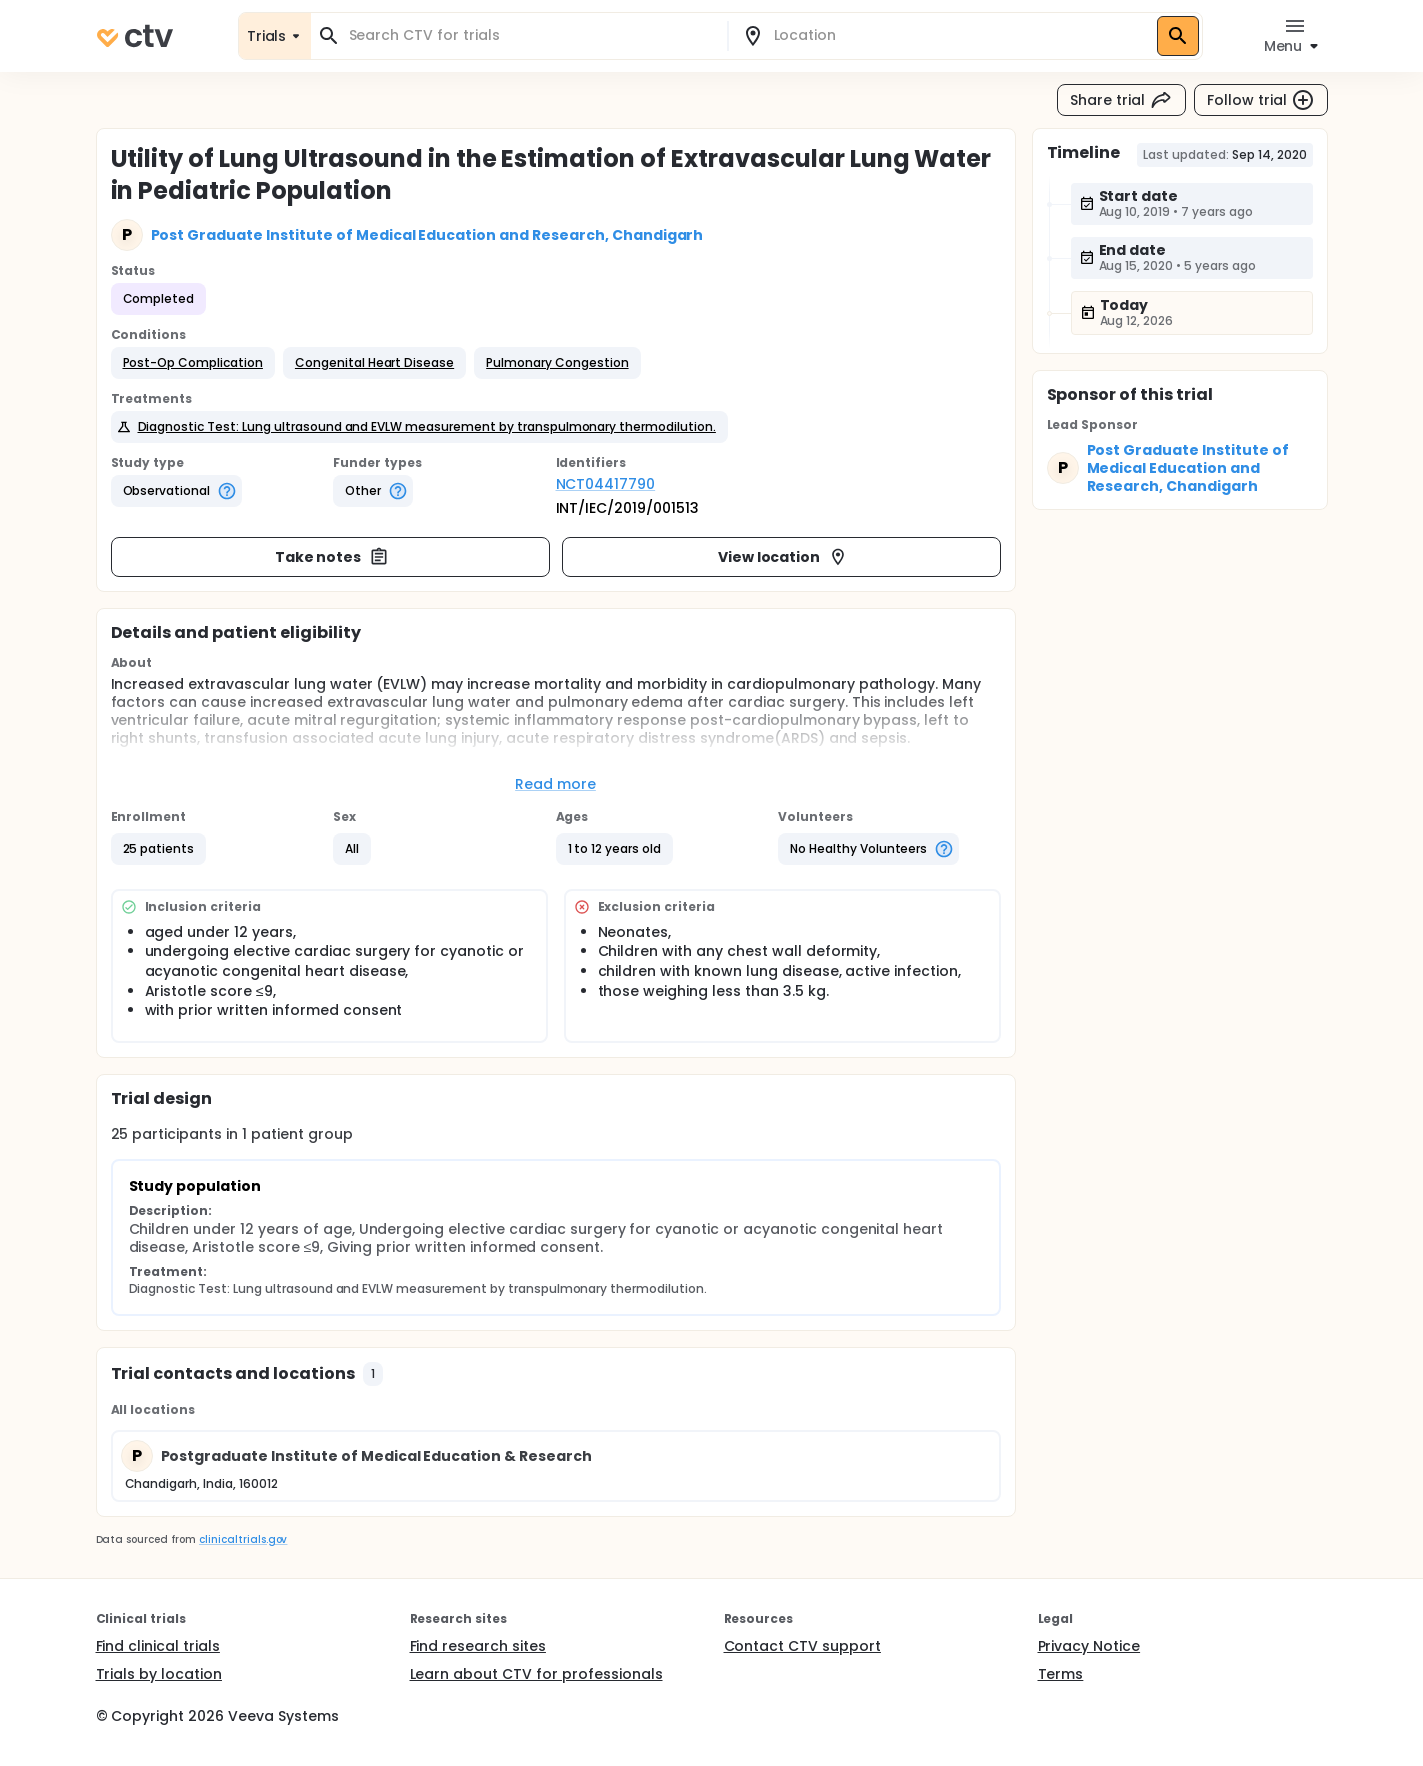 The height and width of the screenshot is (1766, 1423). I want to click on Trials by location, so click(159, 1674).